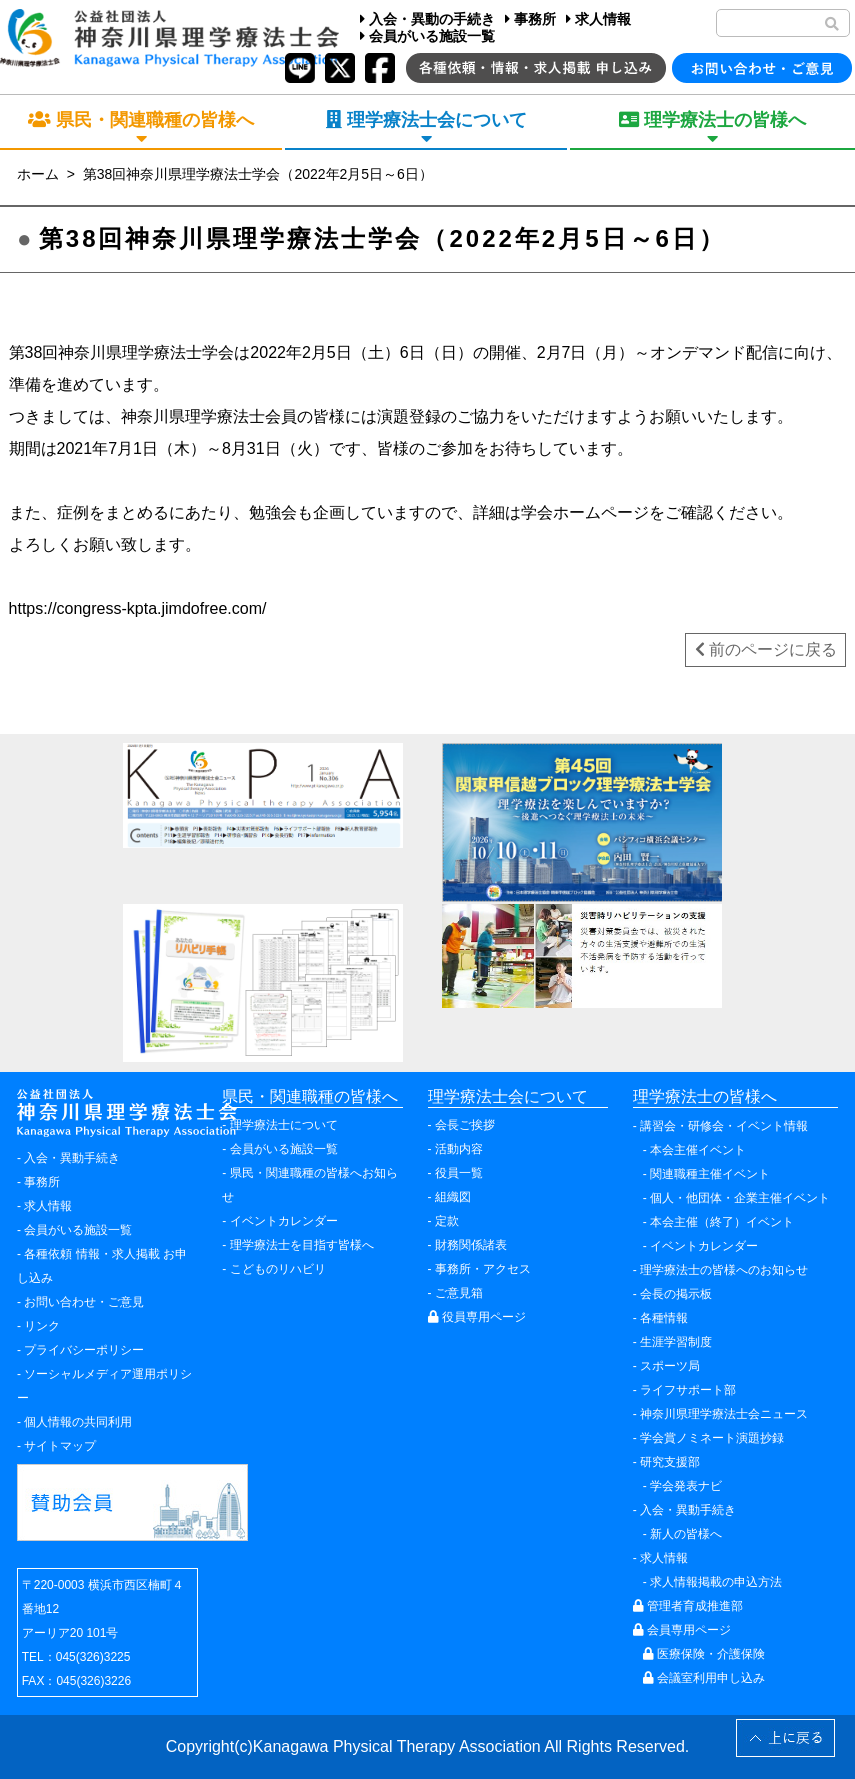 The width and height of the screenshot is (855, 1779). I want to click on 管理者育成推進部, so click(688, 1606).